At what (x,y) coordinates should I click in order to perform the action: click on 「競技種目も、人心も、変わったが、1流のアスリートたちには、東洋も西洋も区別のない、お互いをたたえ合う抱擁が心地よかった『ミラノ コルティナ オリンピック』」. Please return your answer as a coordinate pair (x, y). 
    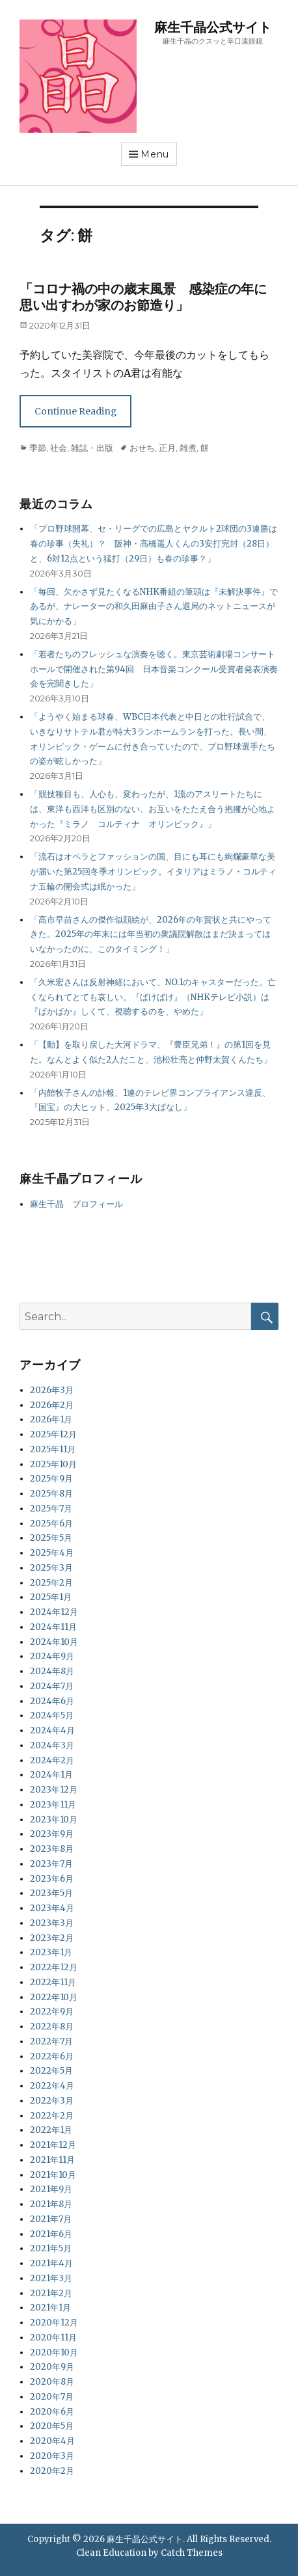
    Looking at the image, I should click on (152, 809).